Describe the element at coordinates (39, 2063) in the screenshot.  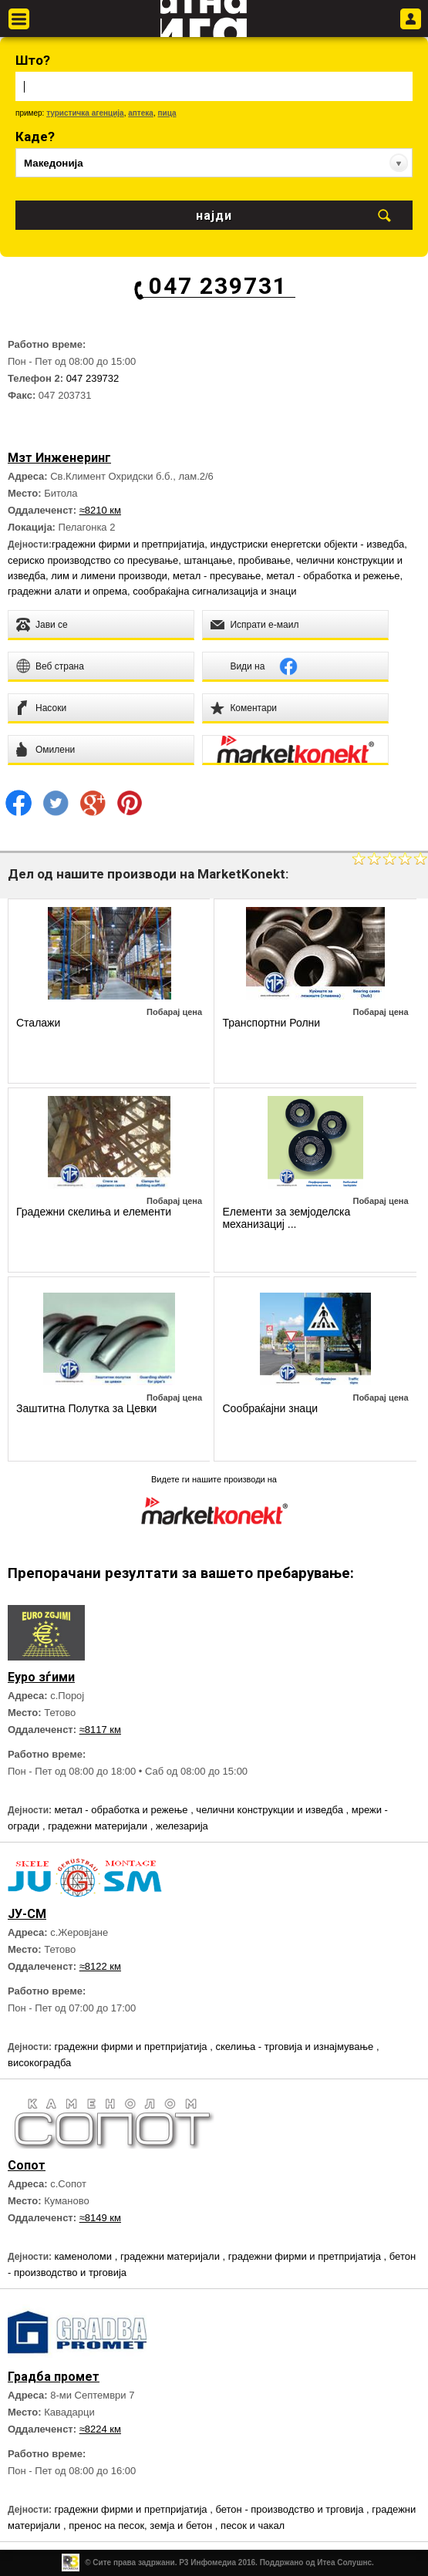
I see `високоградба` at that location.